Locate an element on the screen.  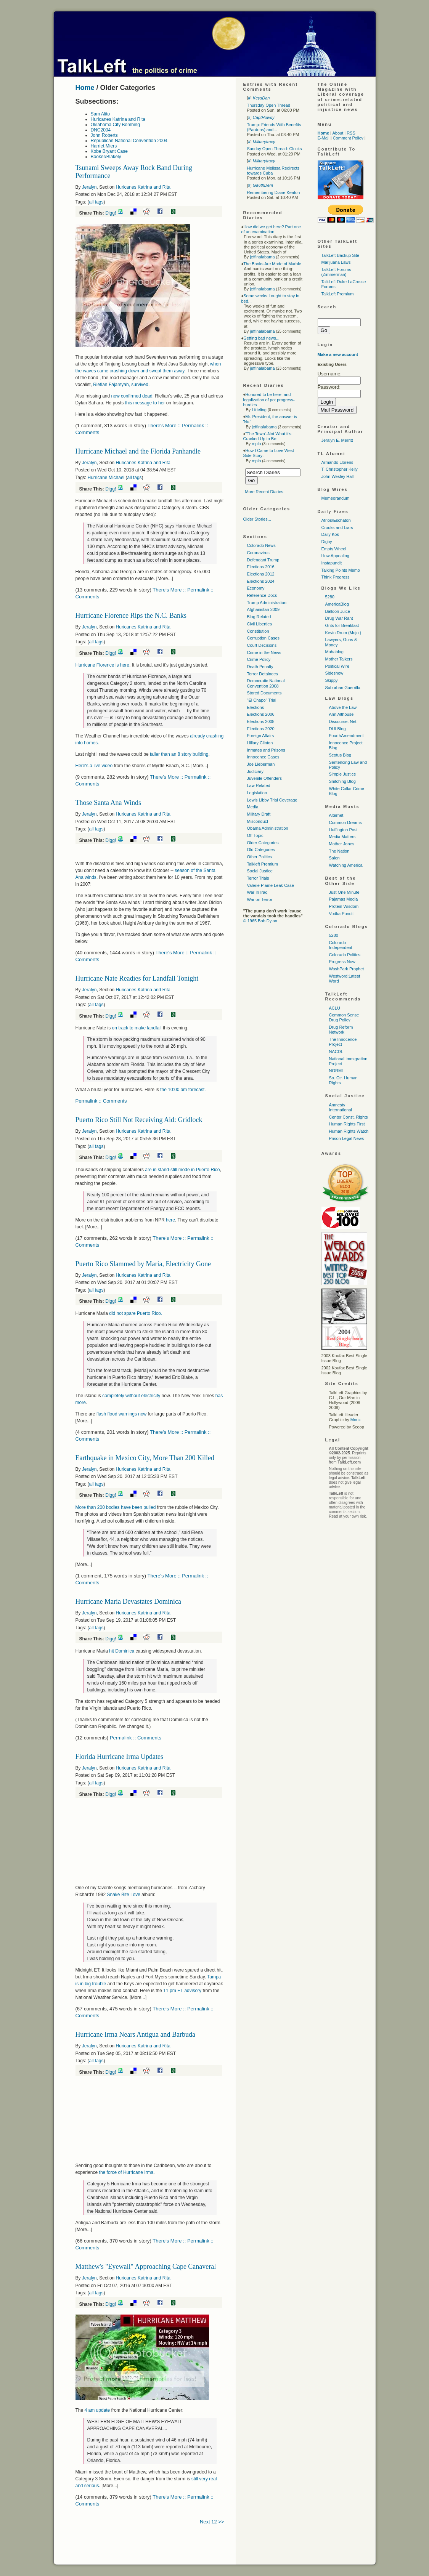
Above the Law is located at coordinates (343, 707).